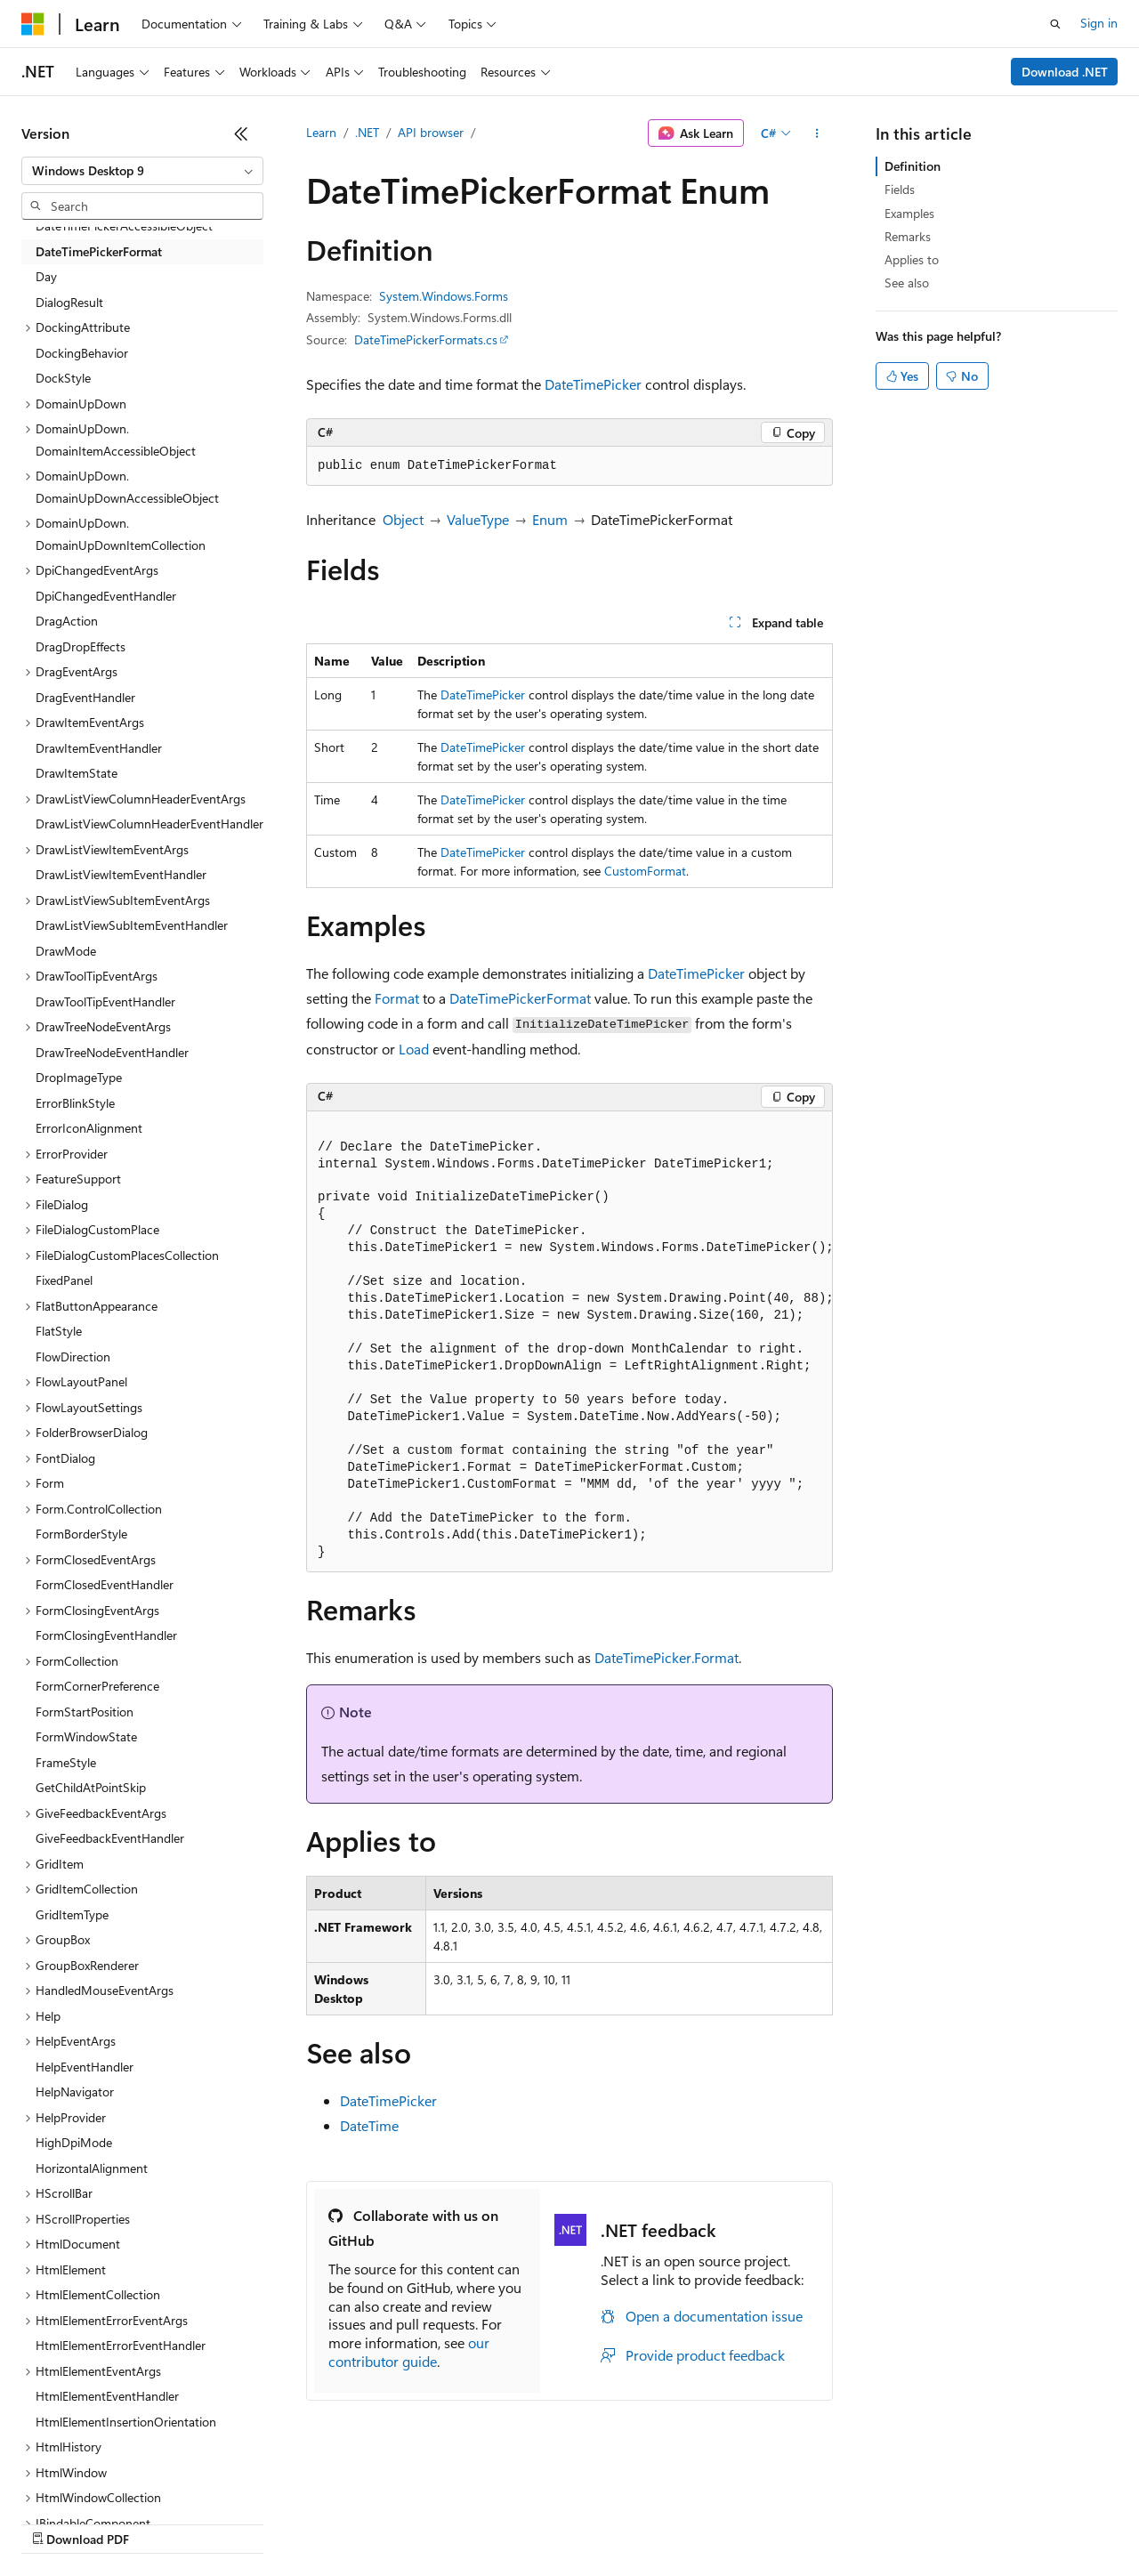 The width and height of the screenshot is (1139, 2576). I want to click on [Microsoft], so click(32, 24).